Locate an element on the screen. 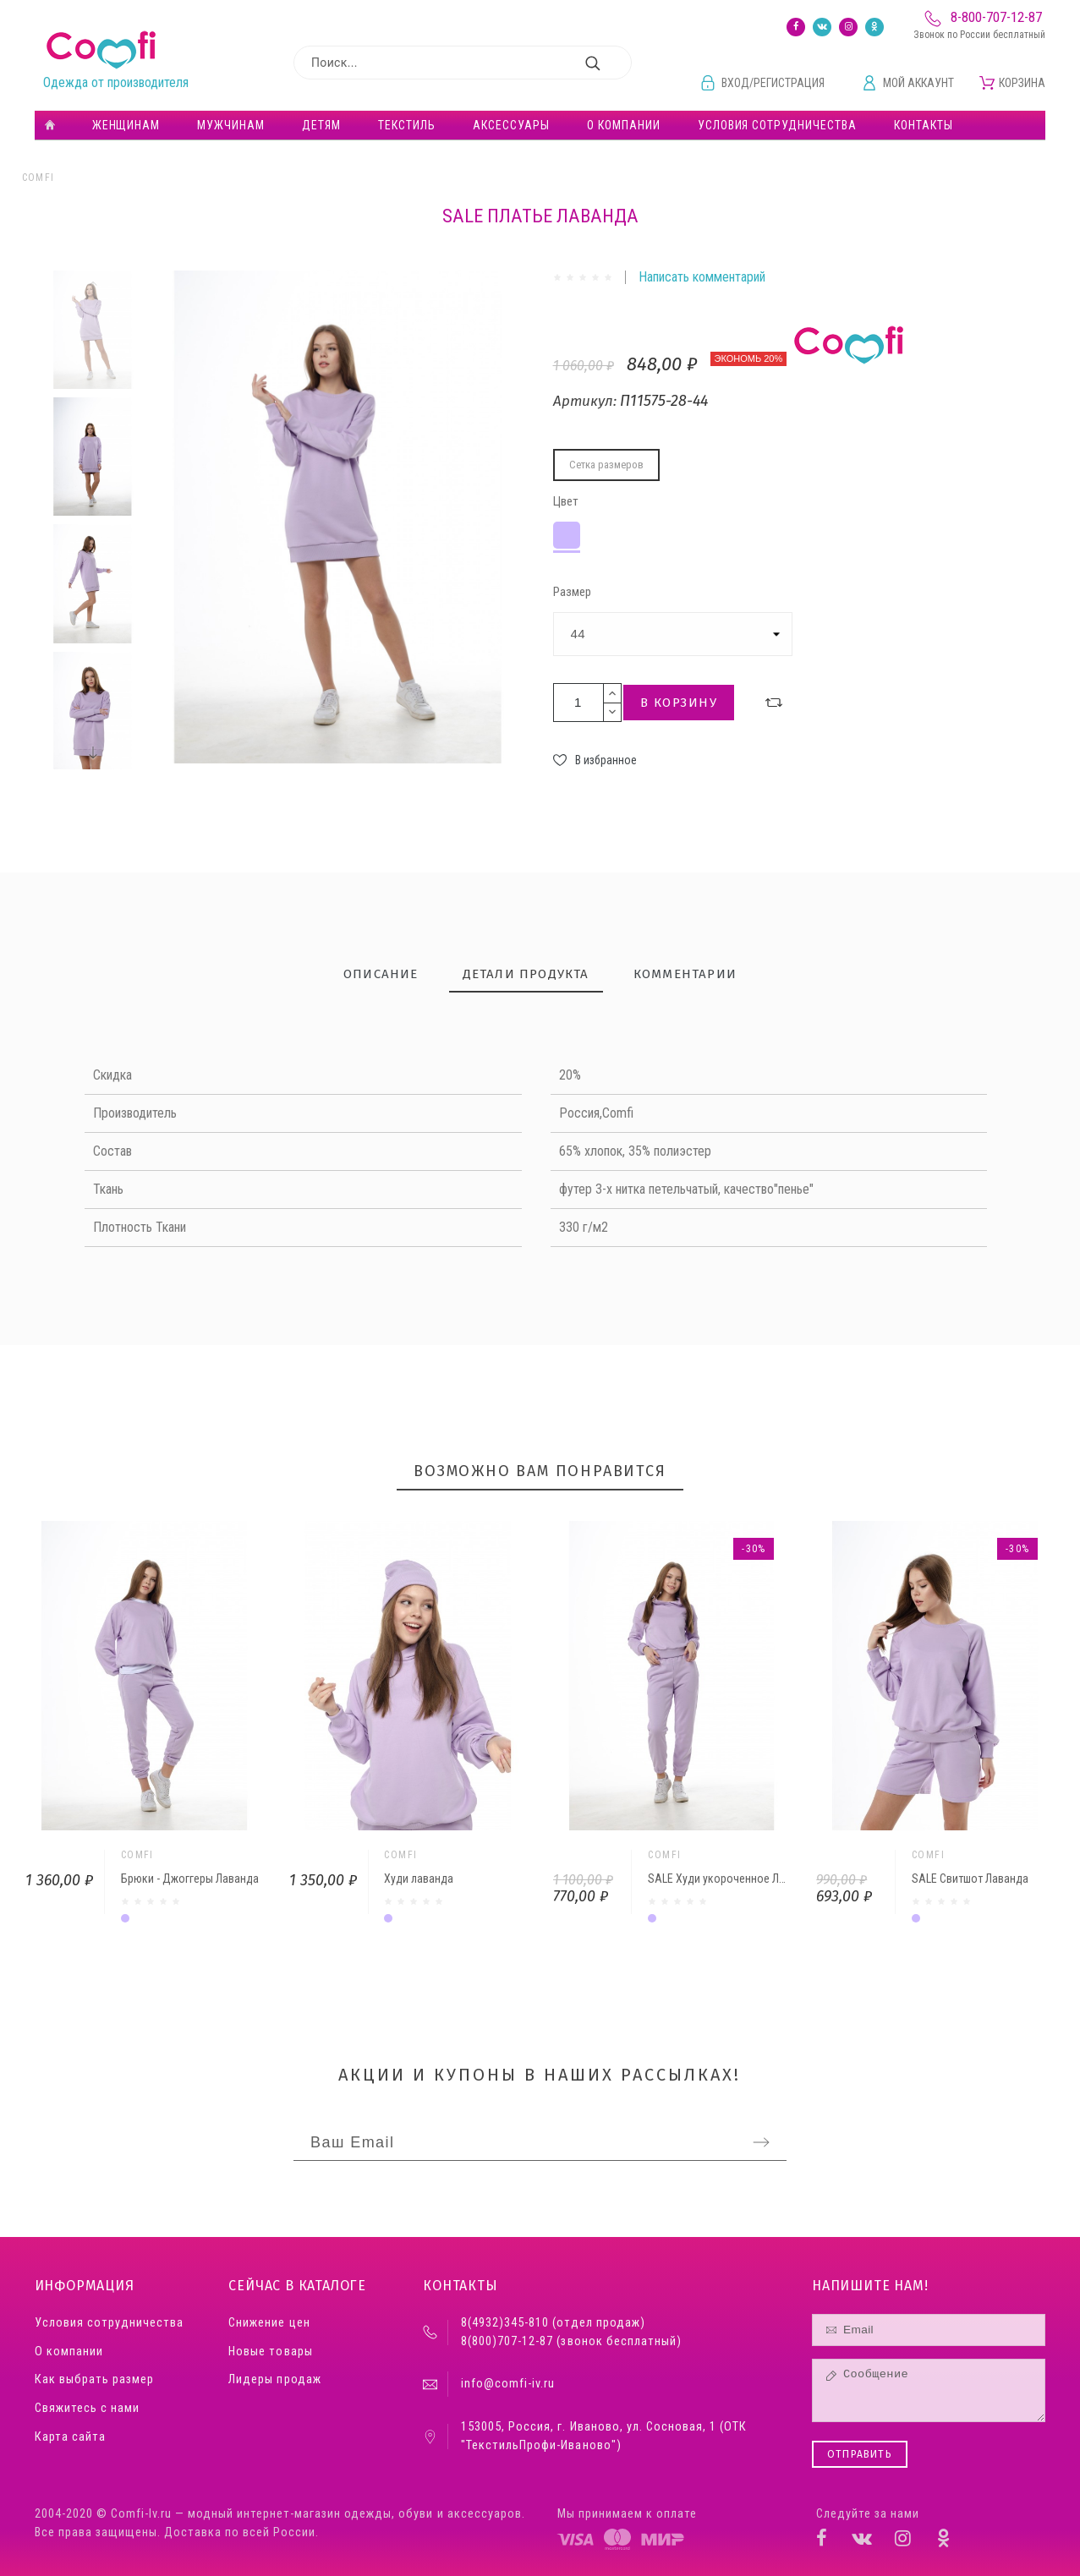  Условия сотрудничества is located at coordinates (109, 2323).